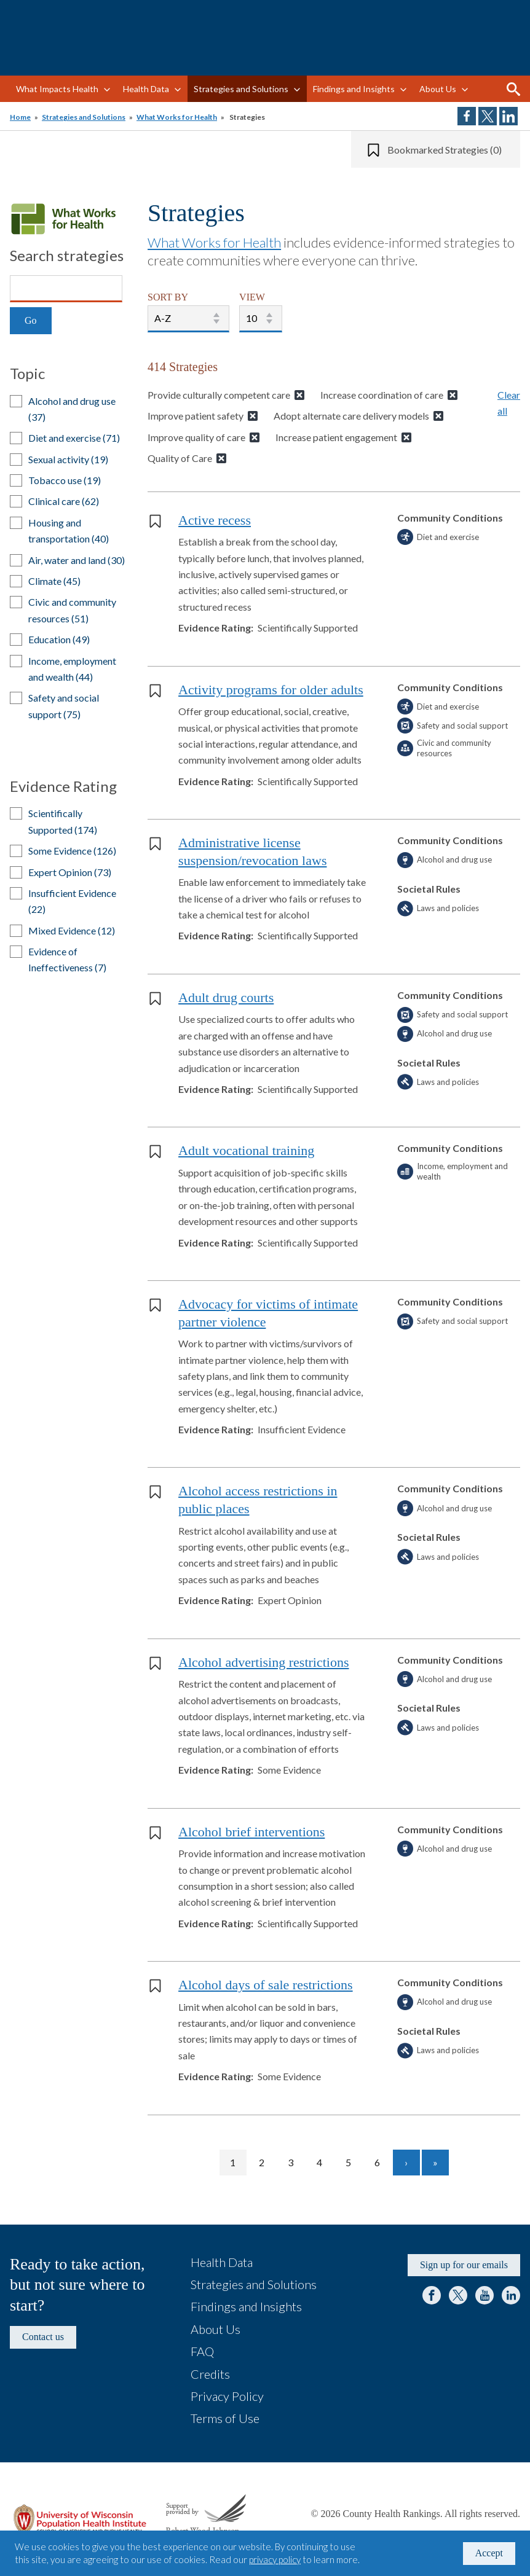  I want to click on Adult drug courts, so click(226, 997).